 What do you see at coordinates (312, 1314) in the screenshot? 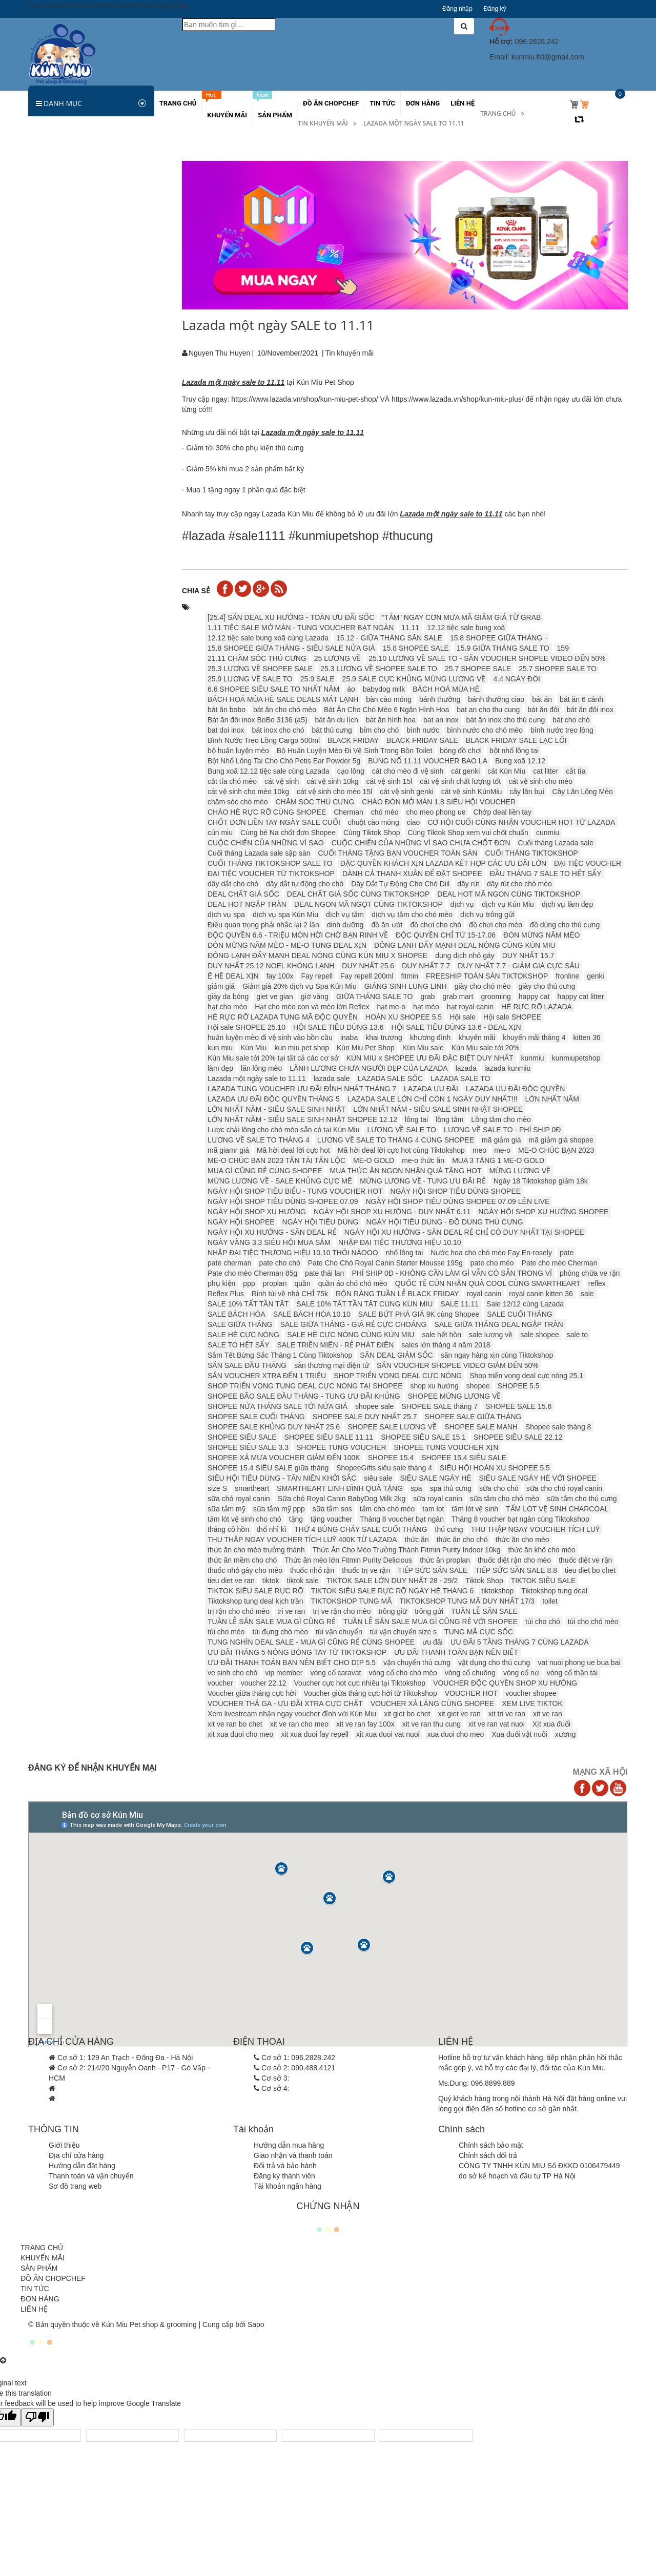
I see `SALE BÁCH HÓA 10.10` at bounding box center [312, 1314].